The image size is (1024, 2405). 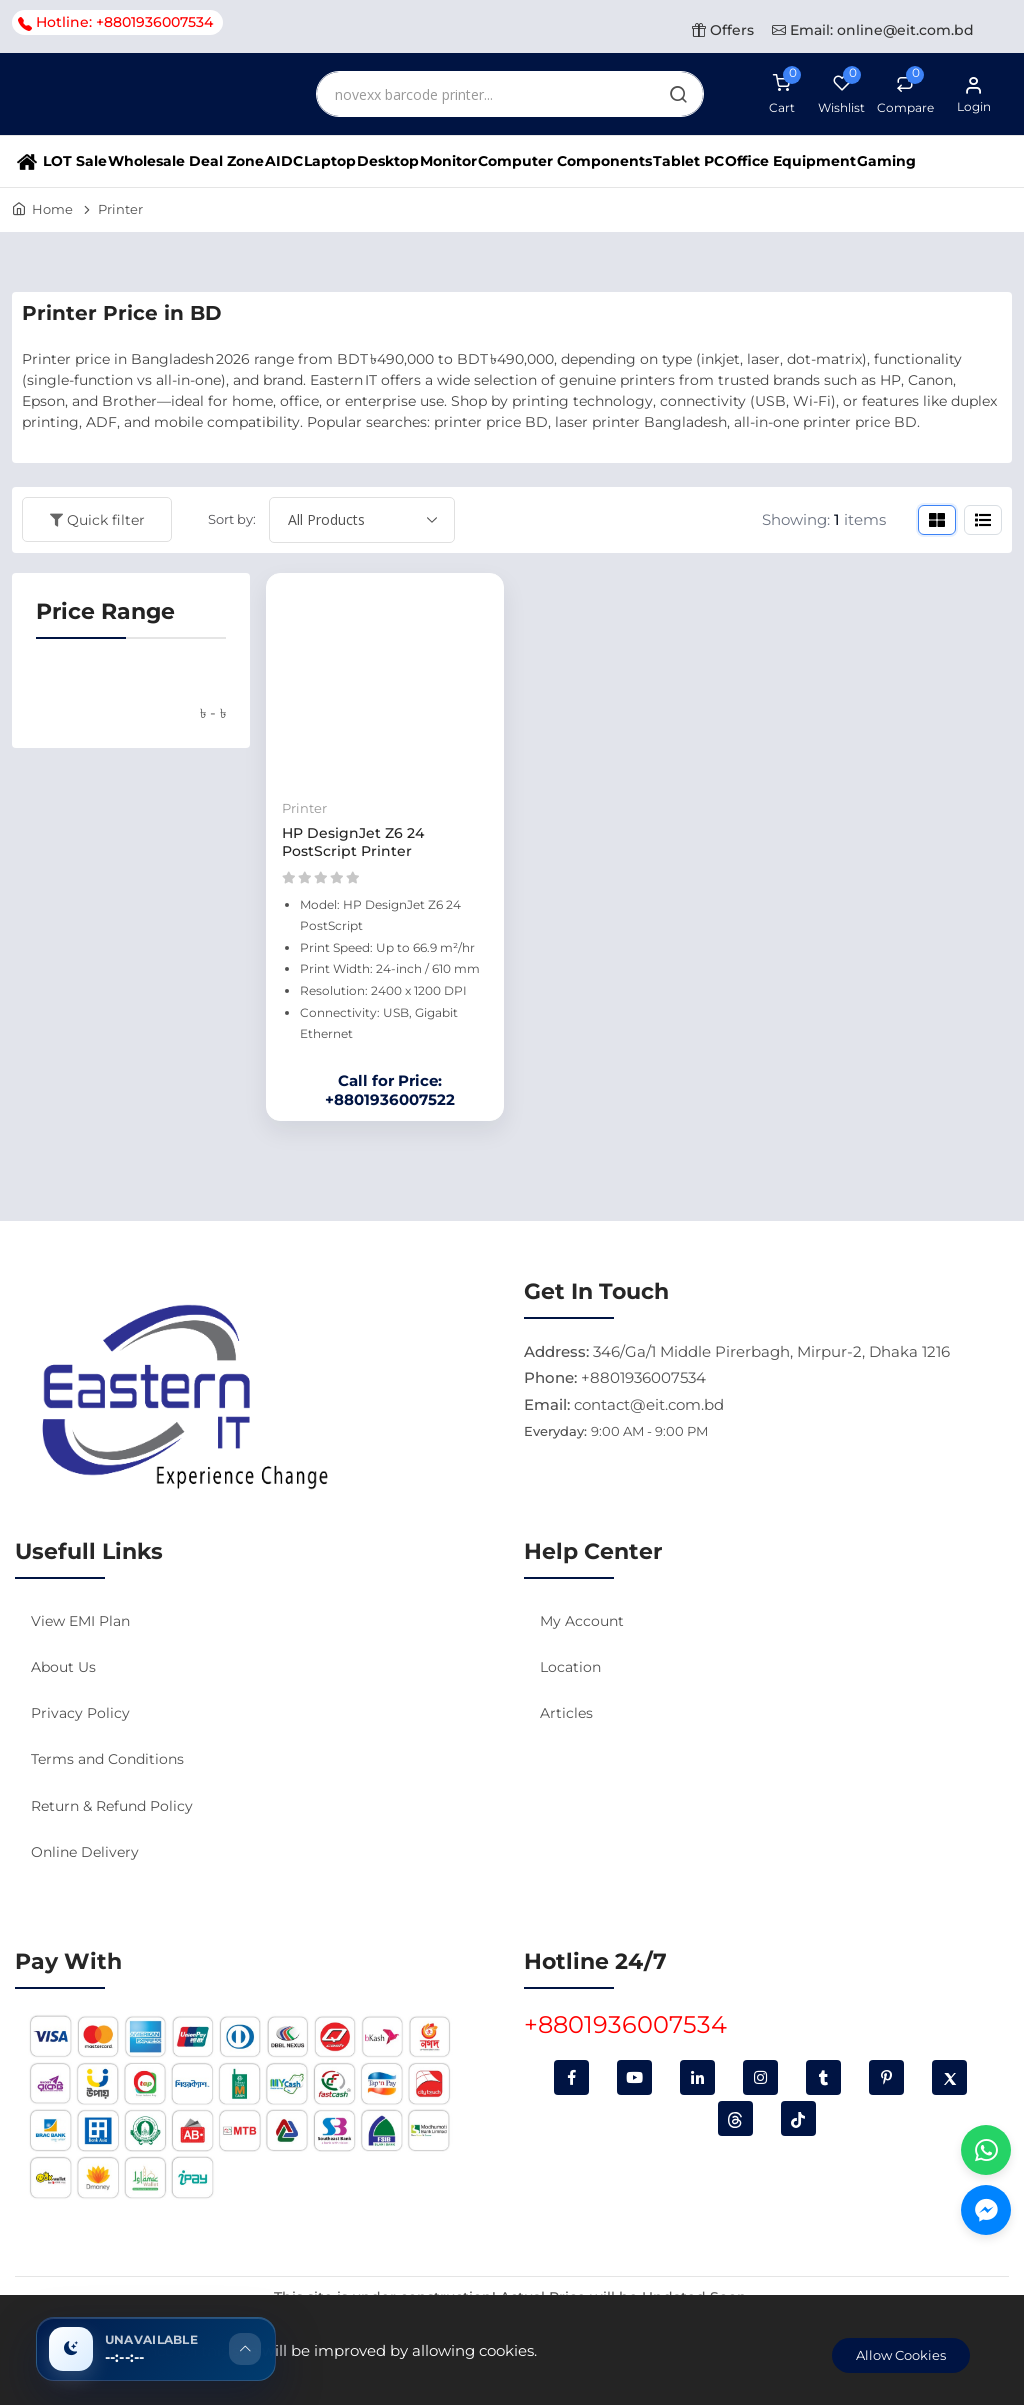 What do you see at coordinates (120, 209) in the screenshot?
I see `Printer` at bounding box center [120, 209].